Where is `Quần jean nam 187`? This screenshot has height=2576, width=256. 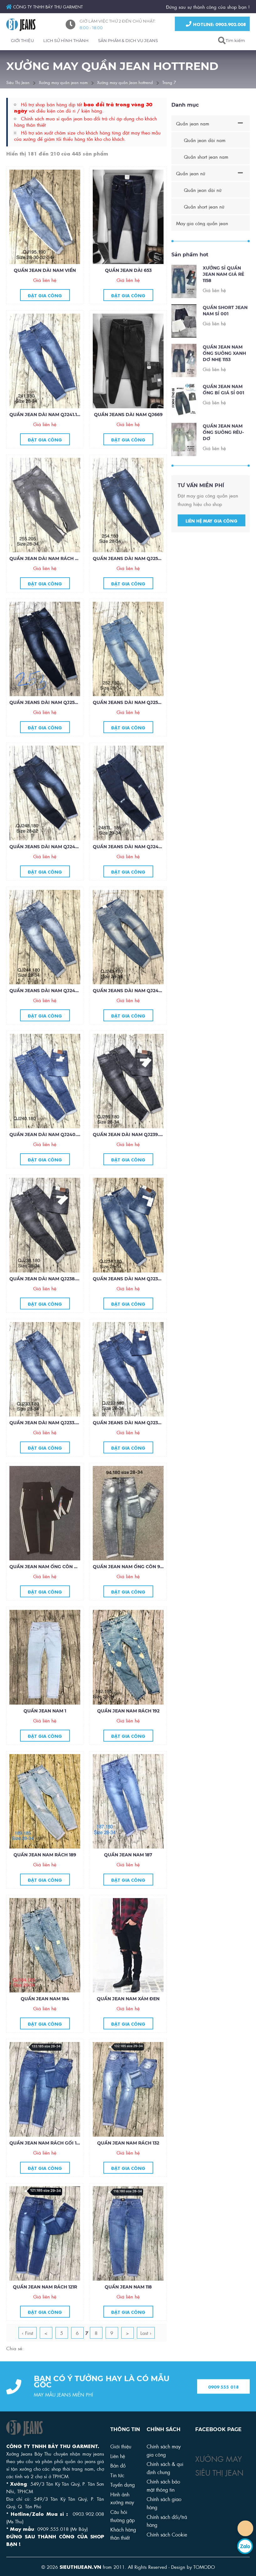 Quần jean nam 187 is located at coordinates (128, 1855).